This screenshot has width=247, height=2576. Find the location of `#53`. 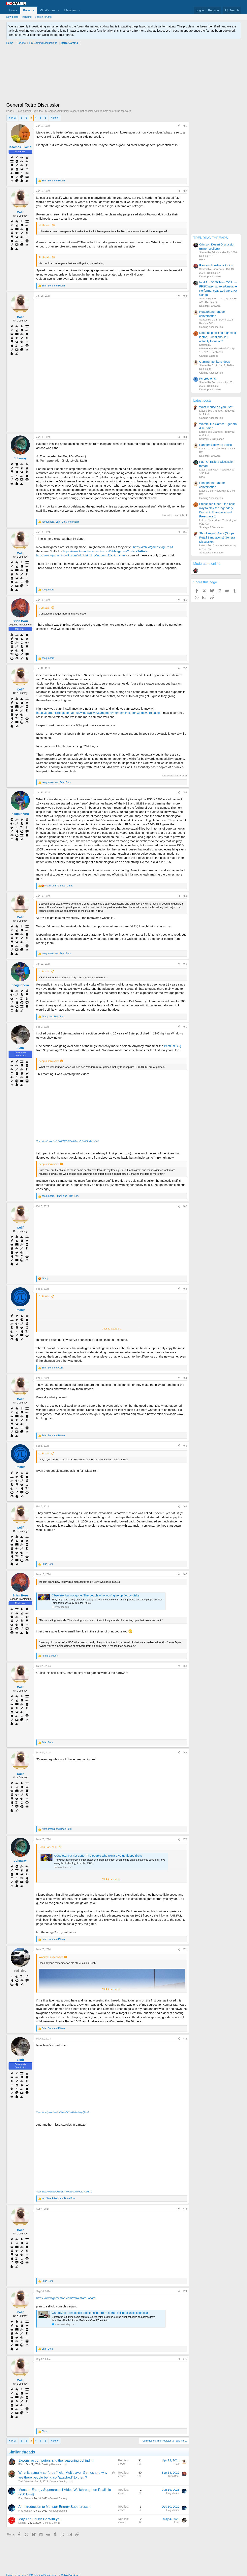

#53 is located at coordinates (185, 295).